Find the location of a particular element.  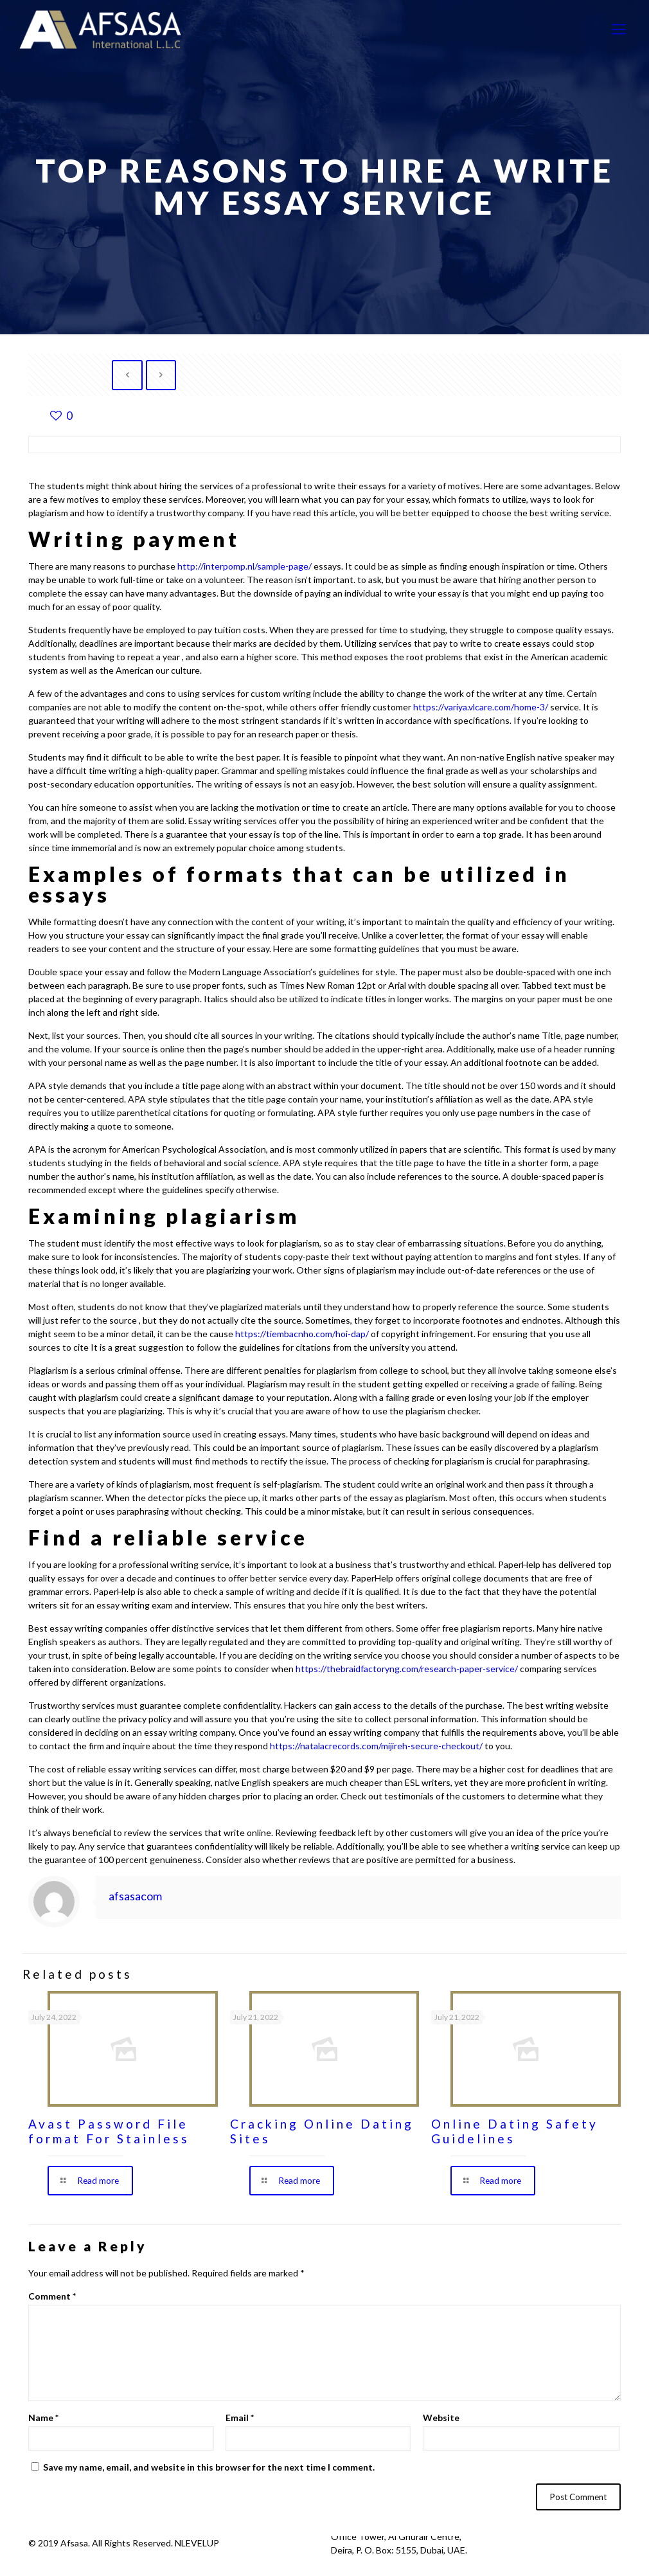

https://tiembacnho.com/hoi-dap/ is located at coordinates (302, 1333).